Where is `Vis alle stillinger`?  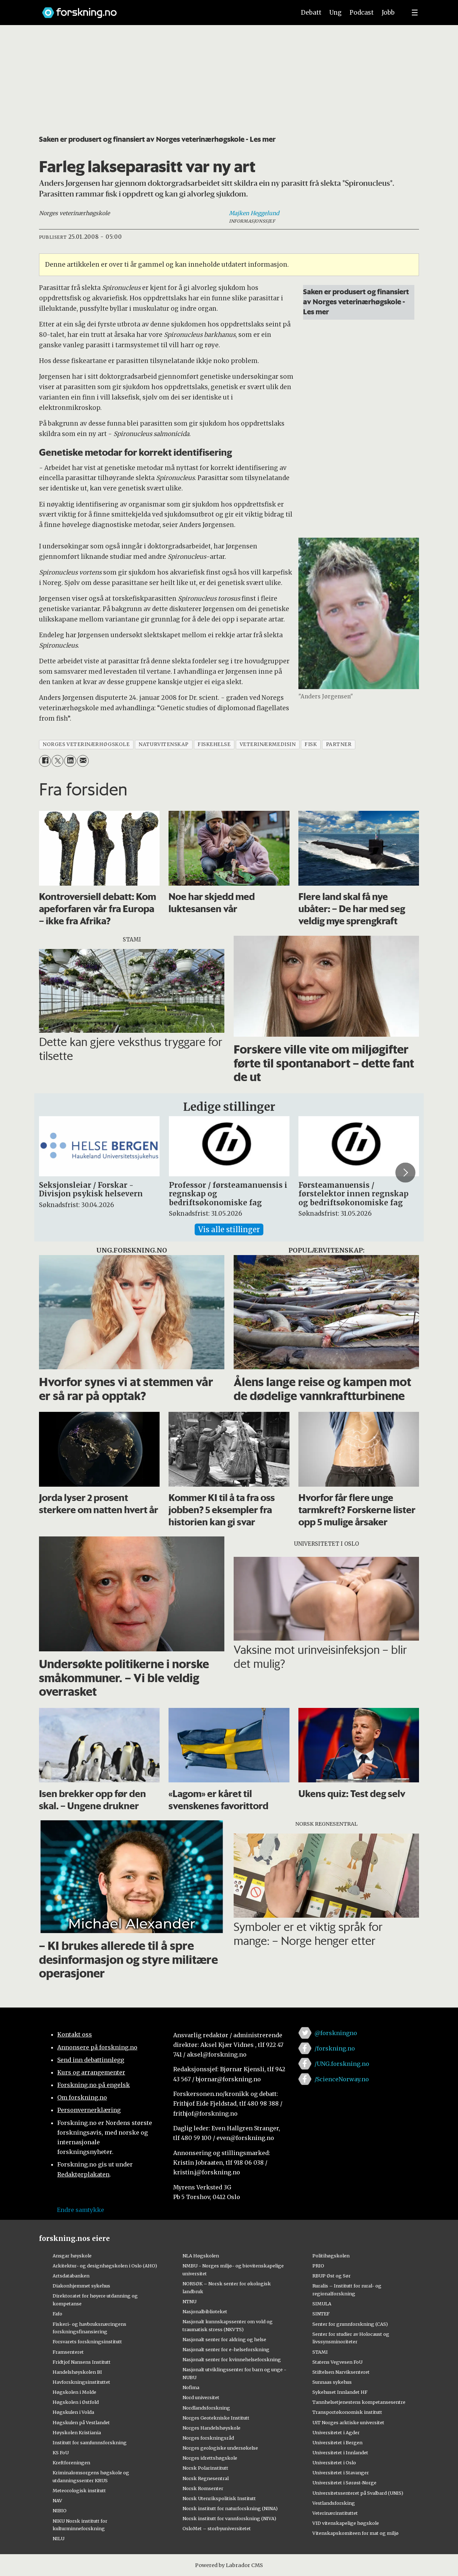 Vis alle stillinger is located at coordinates (229, 1229).